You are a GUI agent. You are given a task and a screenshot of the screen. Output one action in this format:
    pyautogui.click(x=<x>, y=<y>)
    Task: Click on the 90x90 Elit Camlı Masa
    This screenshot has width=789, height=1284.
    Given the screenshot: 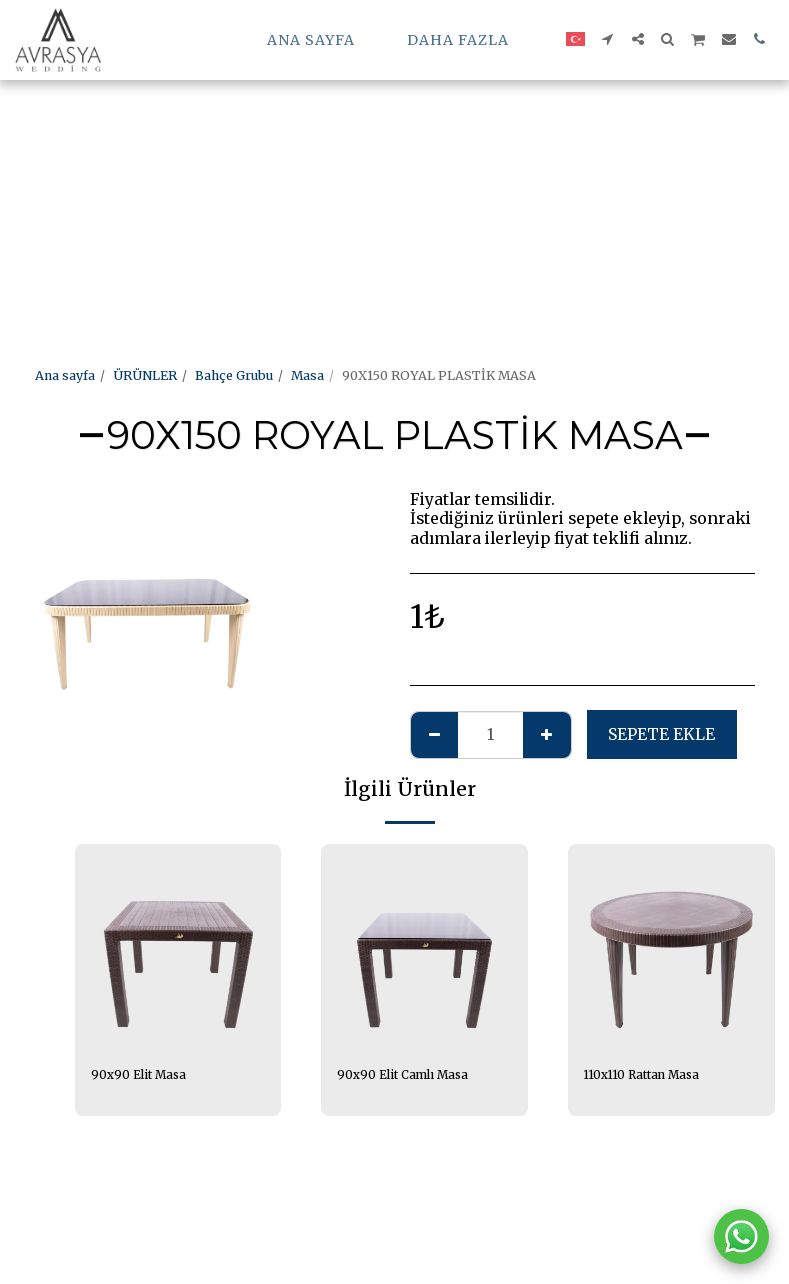 What is the action you would take?
    pyautogui.click(x=410, y=1075)
    